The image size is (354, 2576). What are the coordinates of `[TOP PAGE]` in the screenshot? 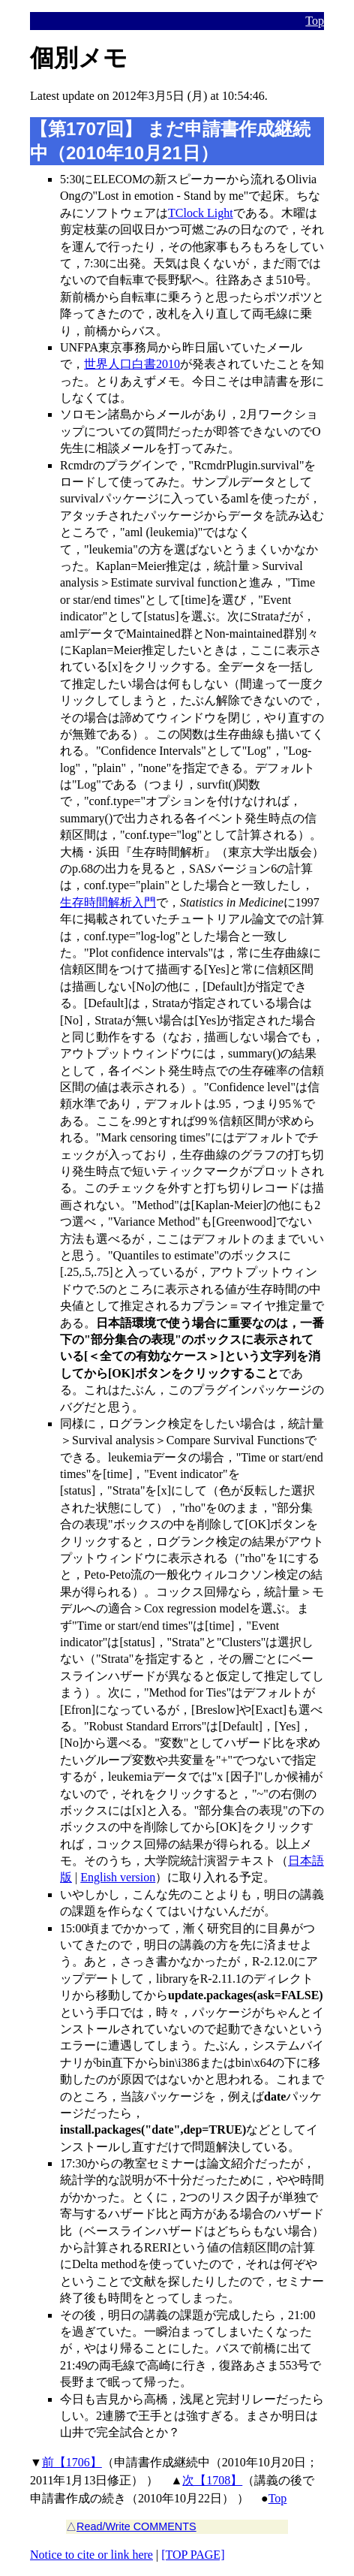 It's located at (192, 2554).